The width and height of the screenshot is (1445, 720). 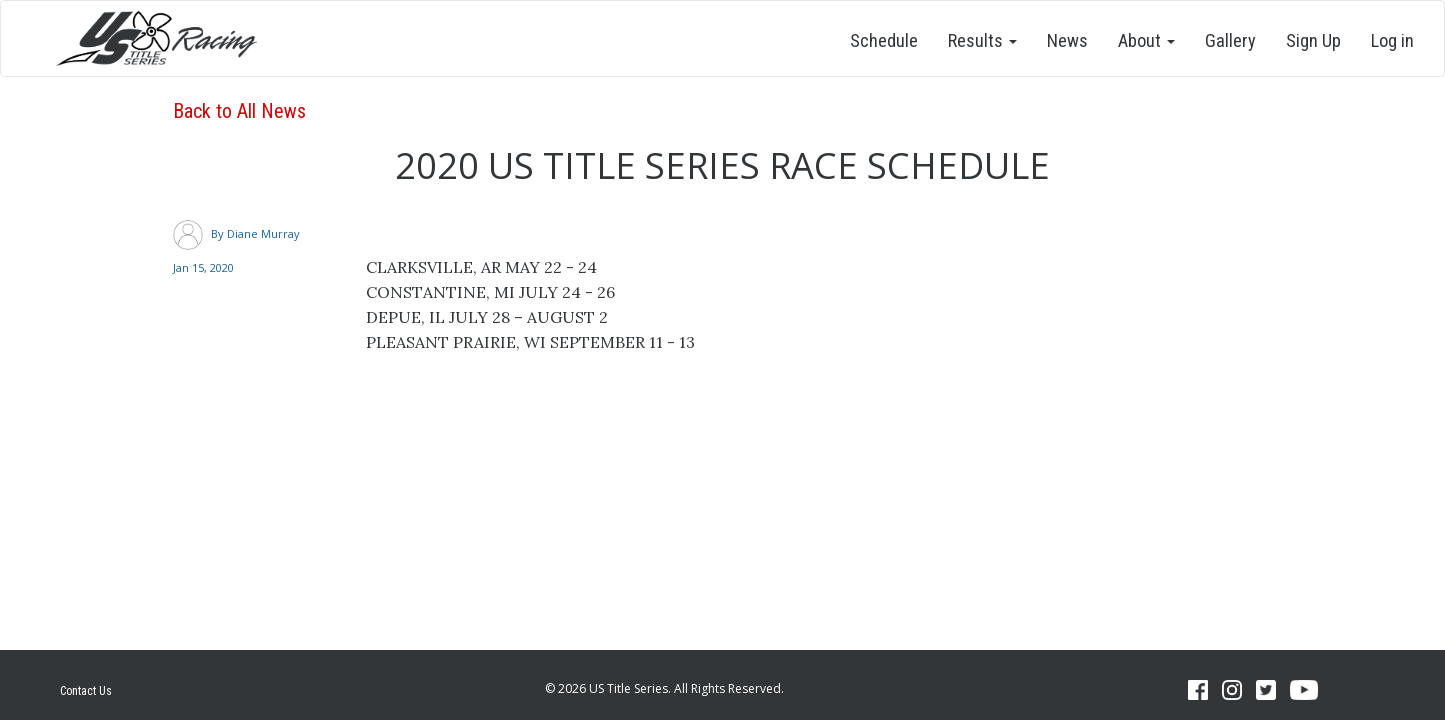 I want to click on Gallery, so click(x=1230, y=40).